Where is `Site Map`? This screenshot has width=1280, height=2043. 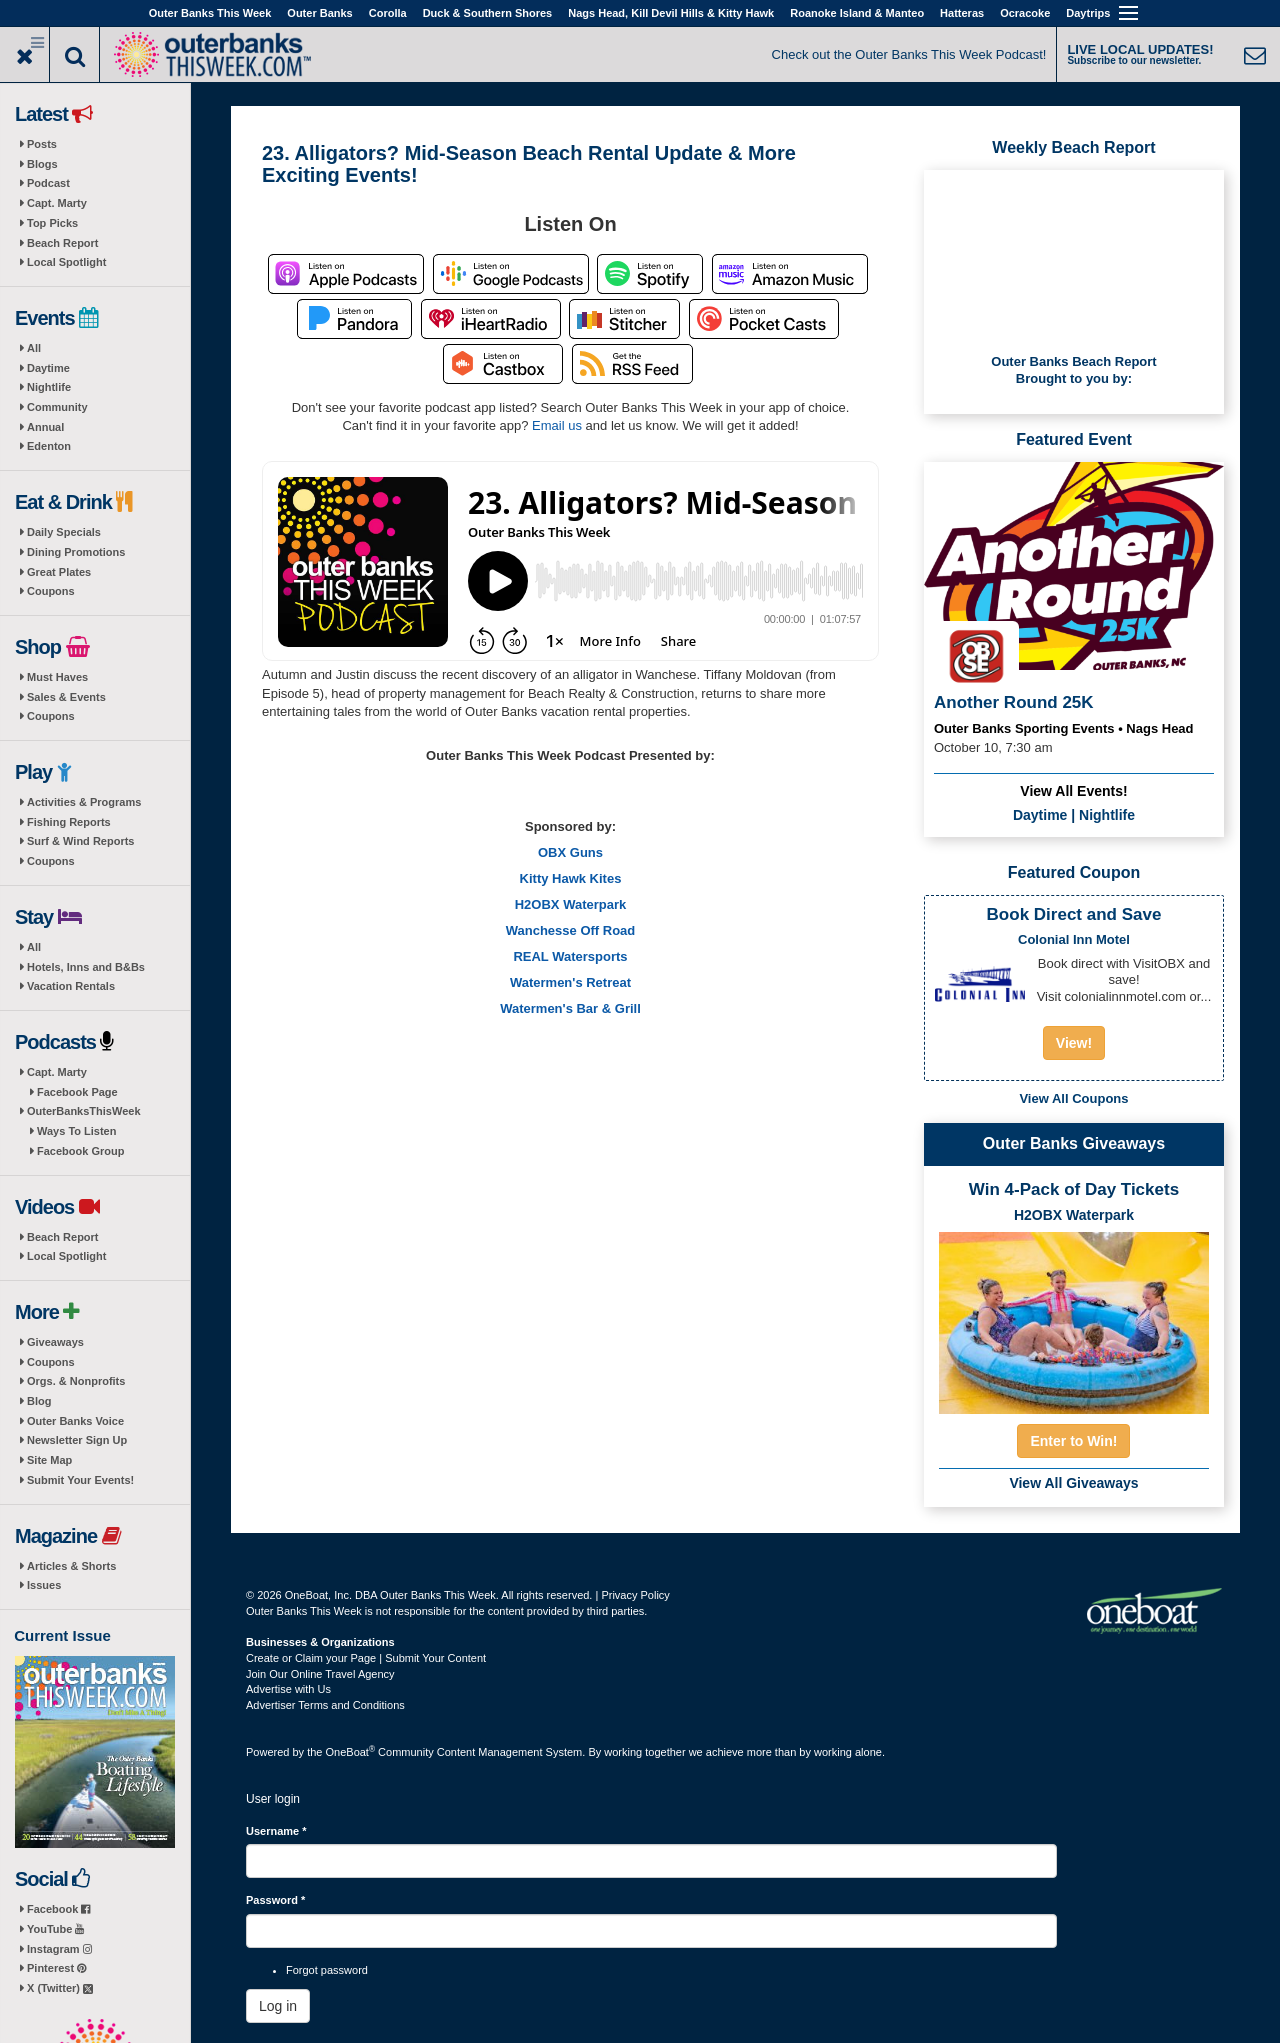 Site Map is located at coordinates (49, 1460).